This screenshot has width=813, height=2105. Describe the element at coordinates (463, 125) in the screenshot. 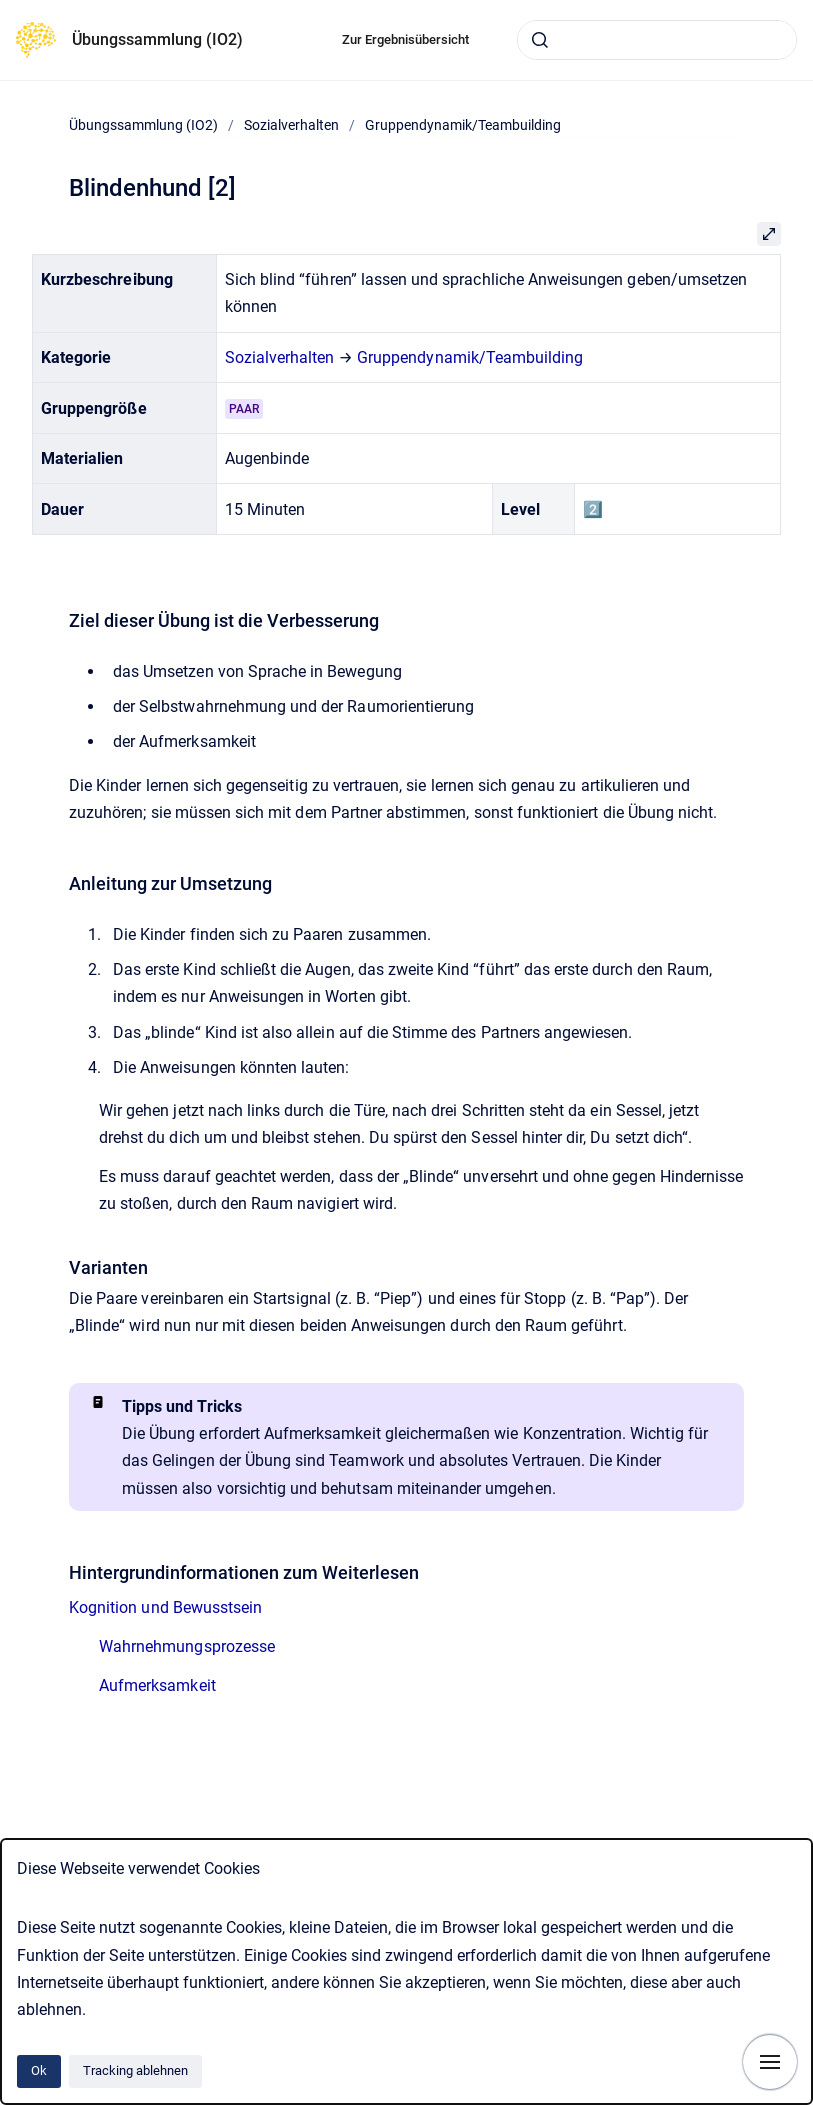

I see `Gruppendynamik/Teambuilding` at that location.